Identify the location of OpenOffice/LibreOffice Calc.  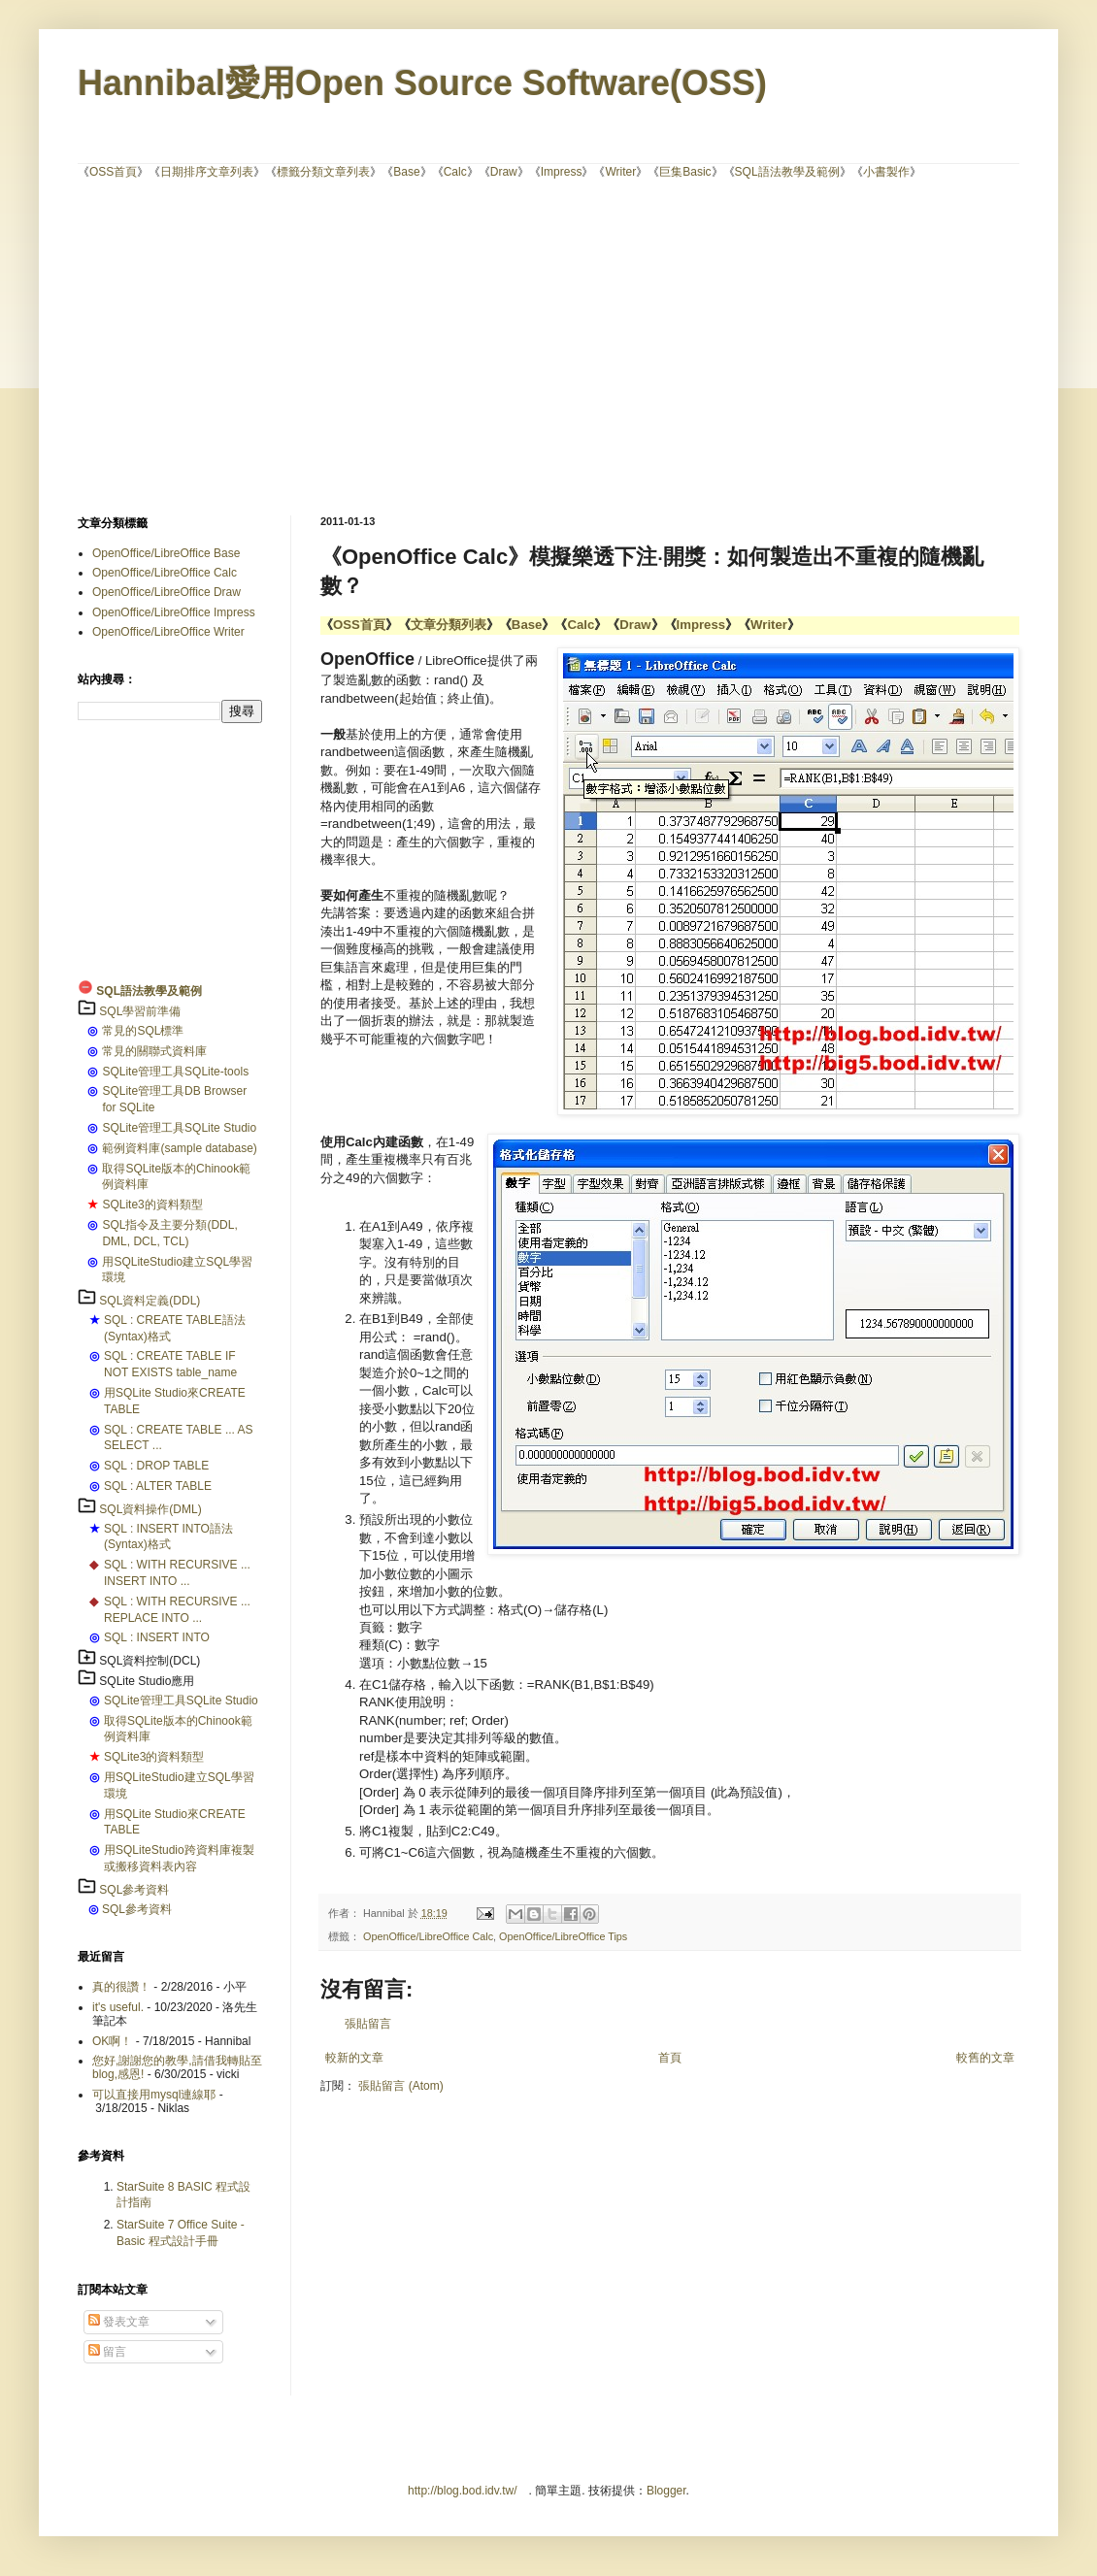
(428, 1936).